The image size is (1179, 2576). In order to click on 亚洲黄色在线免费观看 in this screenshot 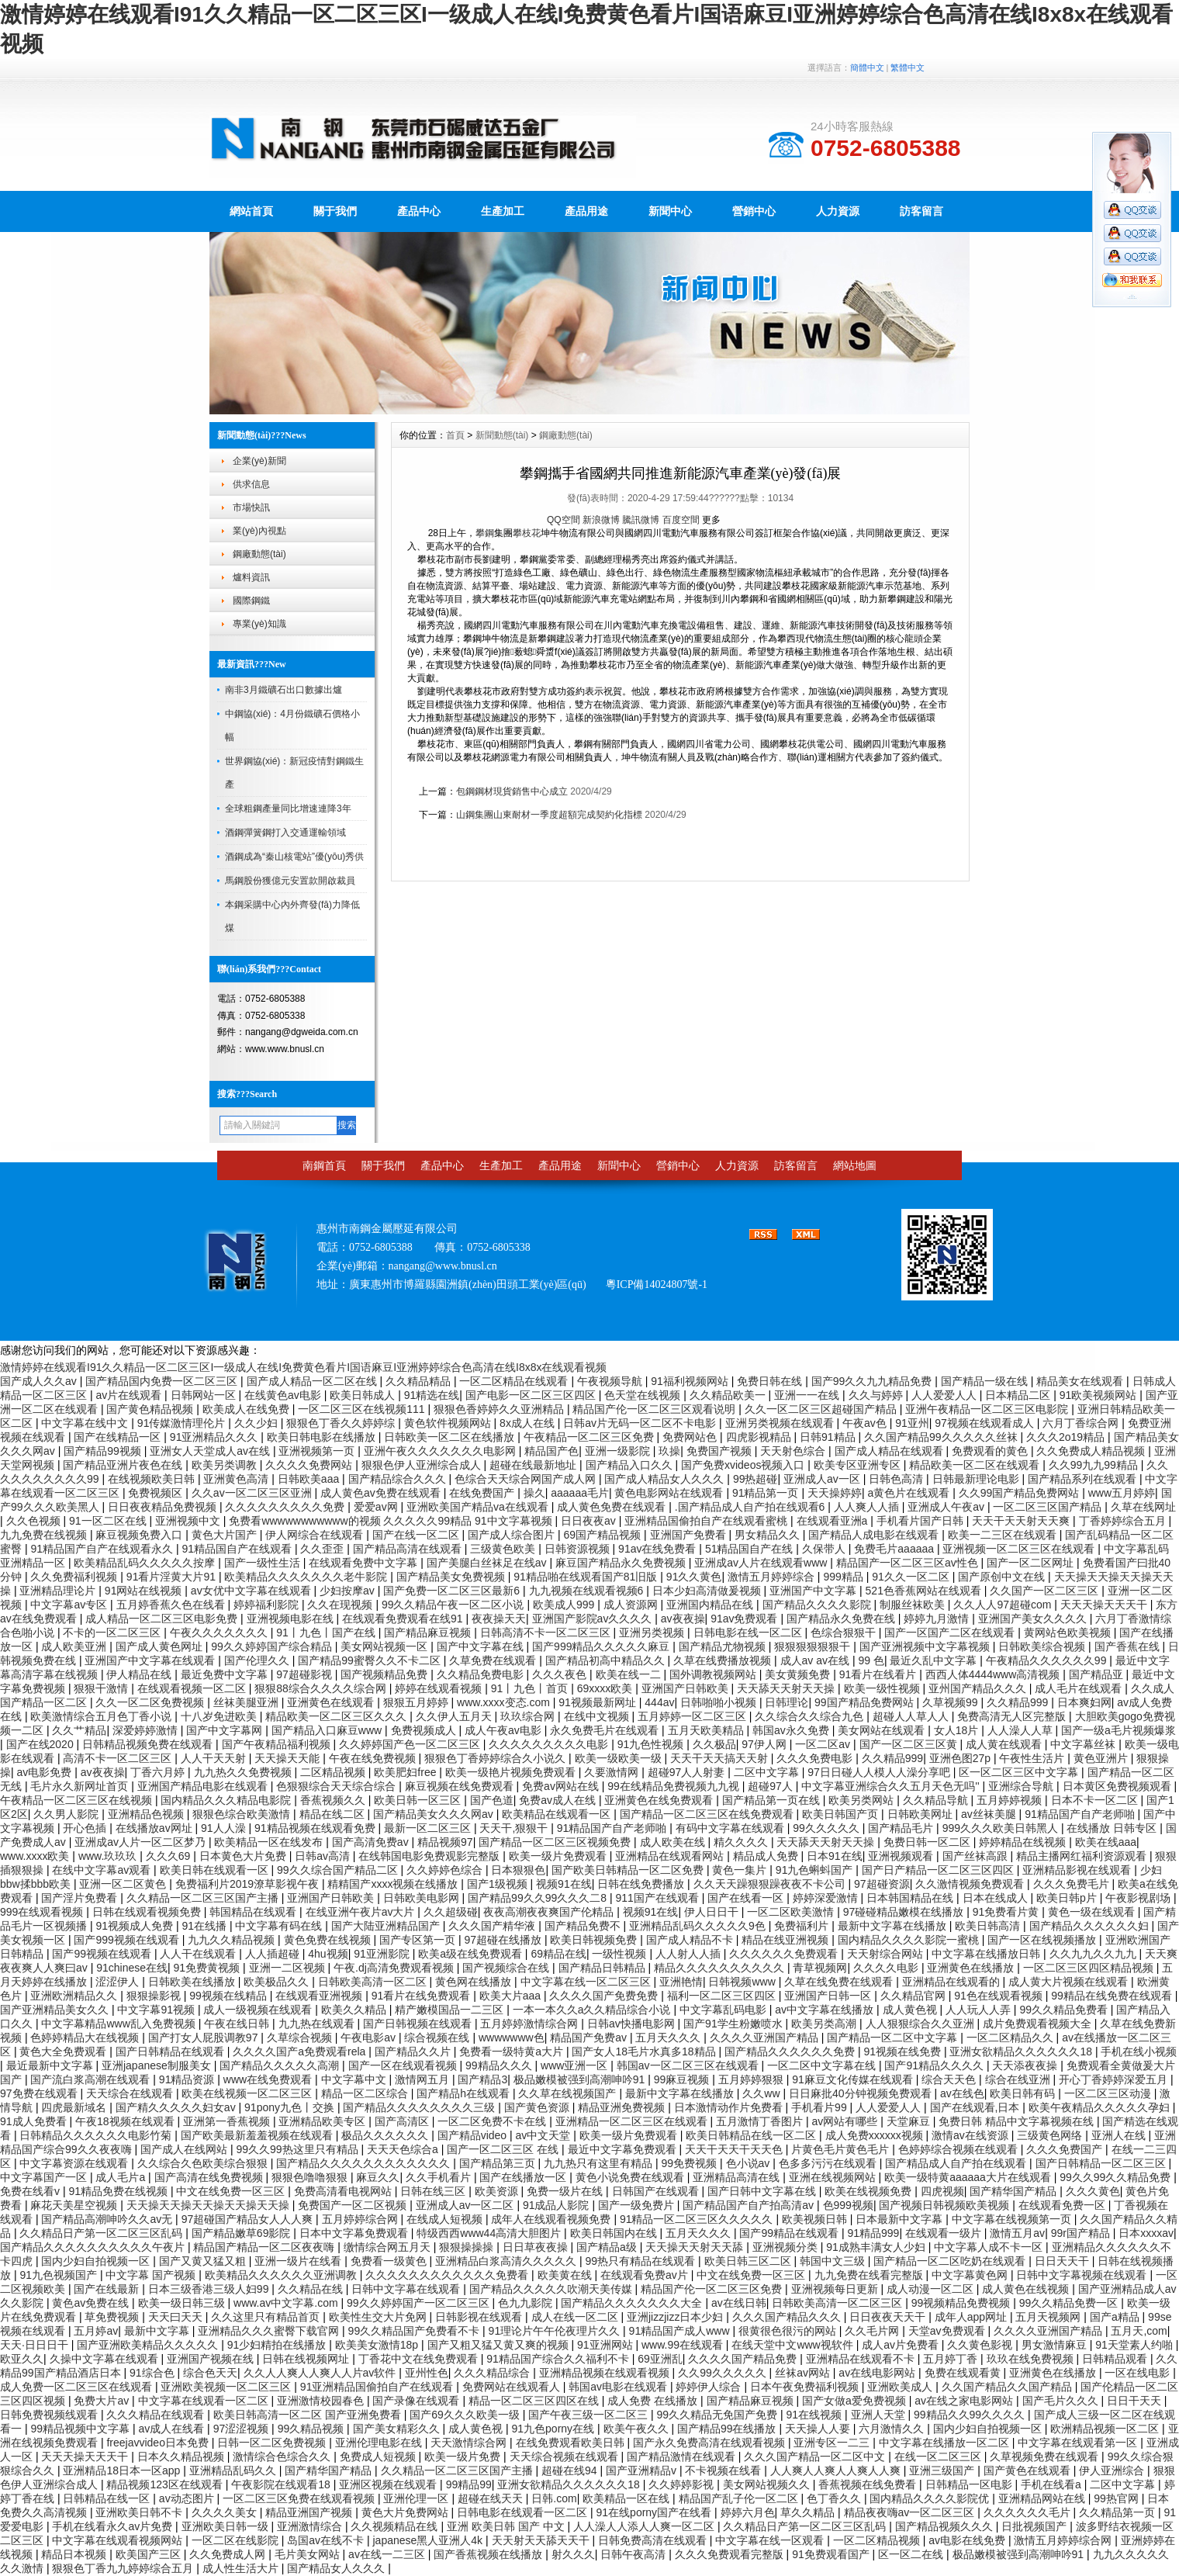, I will do `click(660, 1800)`.